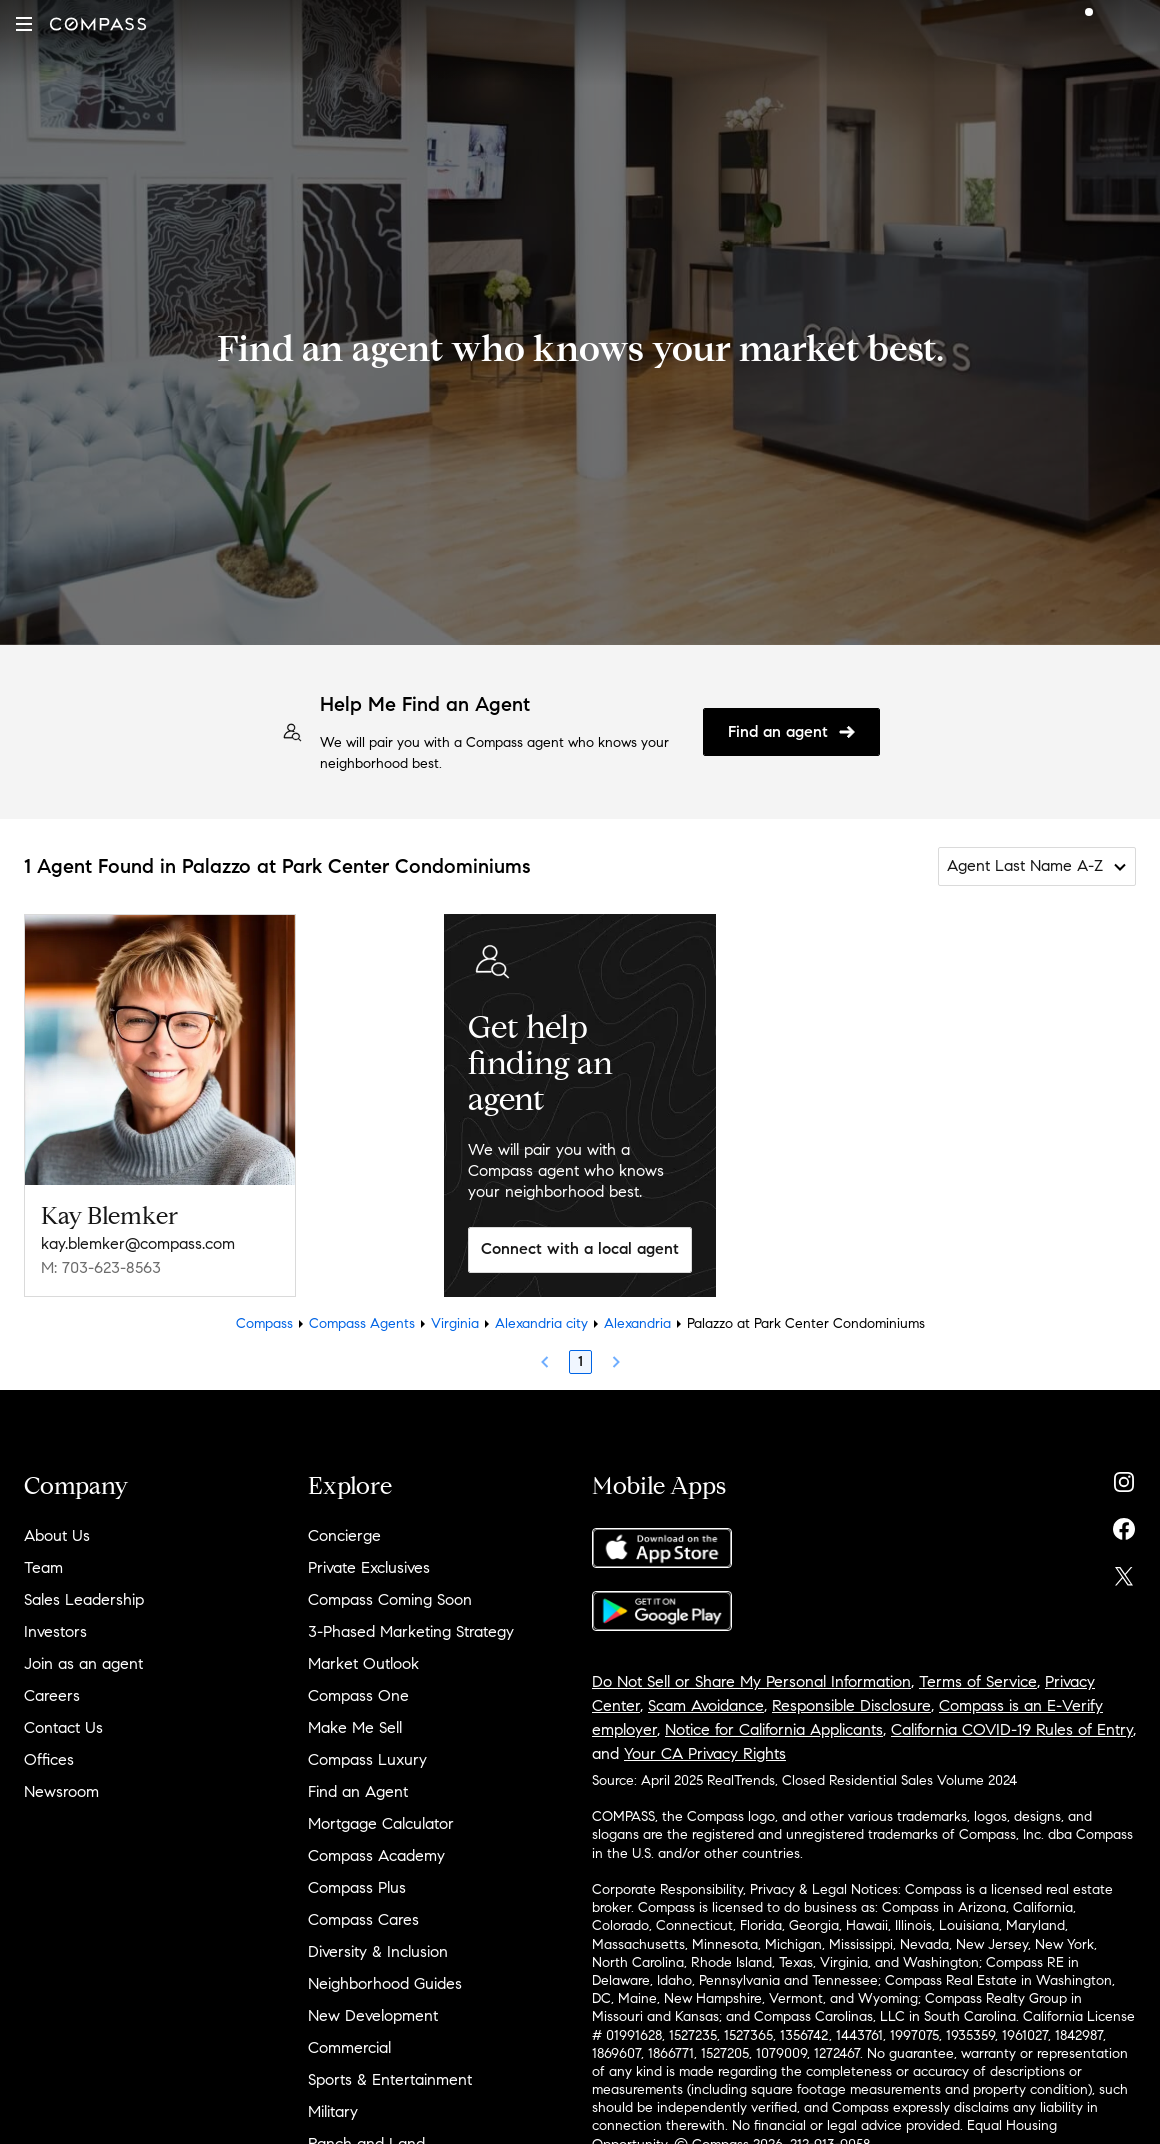 This screenshot has height=2144, width=1160. Describe the element at coordinates (706, 1705) in the screenshot. I see `Scam Avoidance` at that location.